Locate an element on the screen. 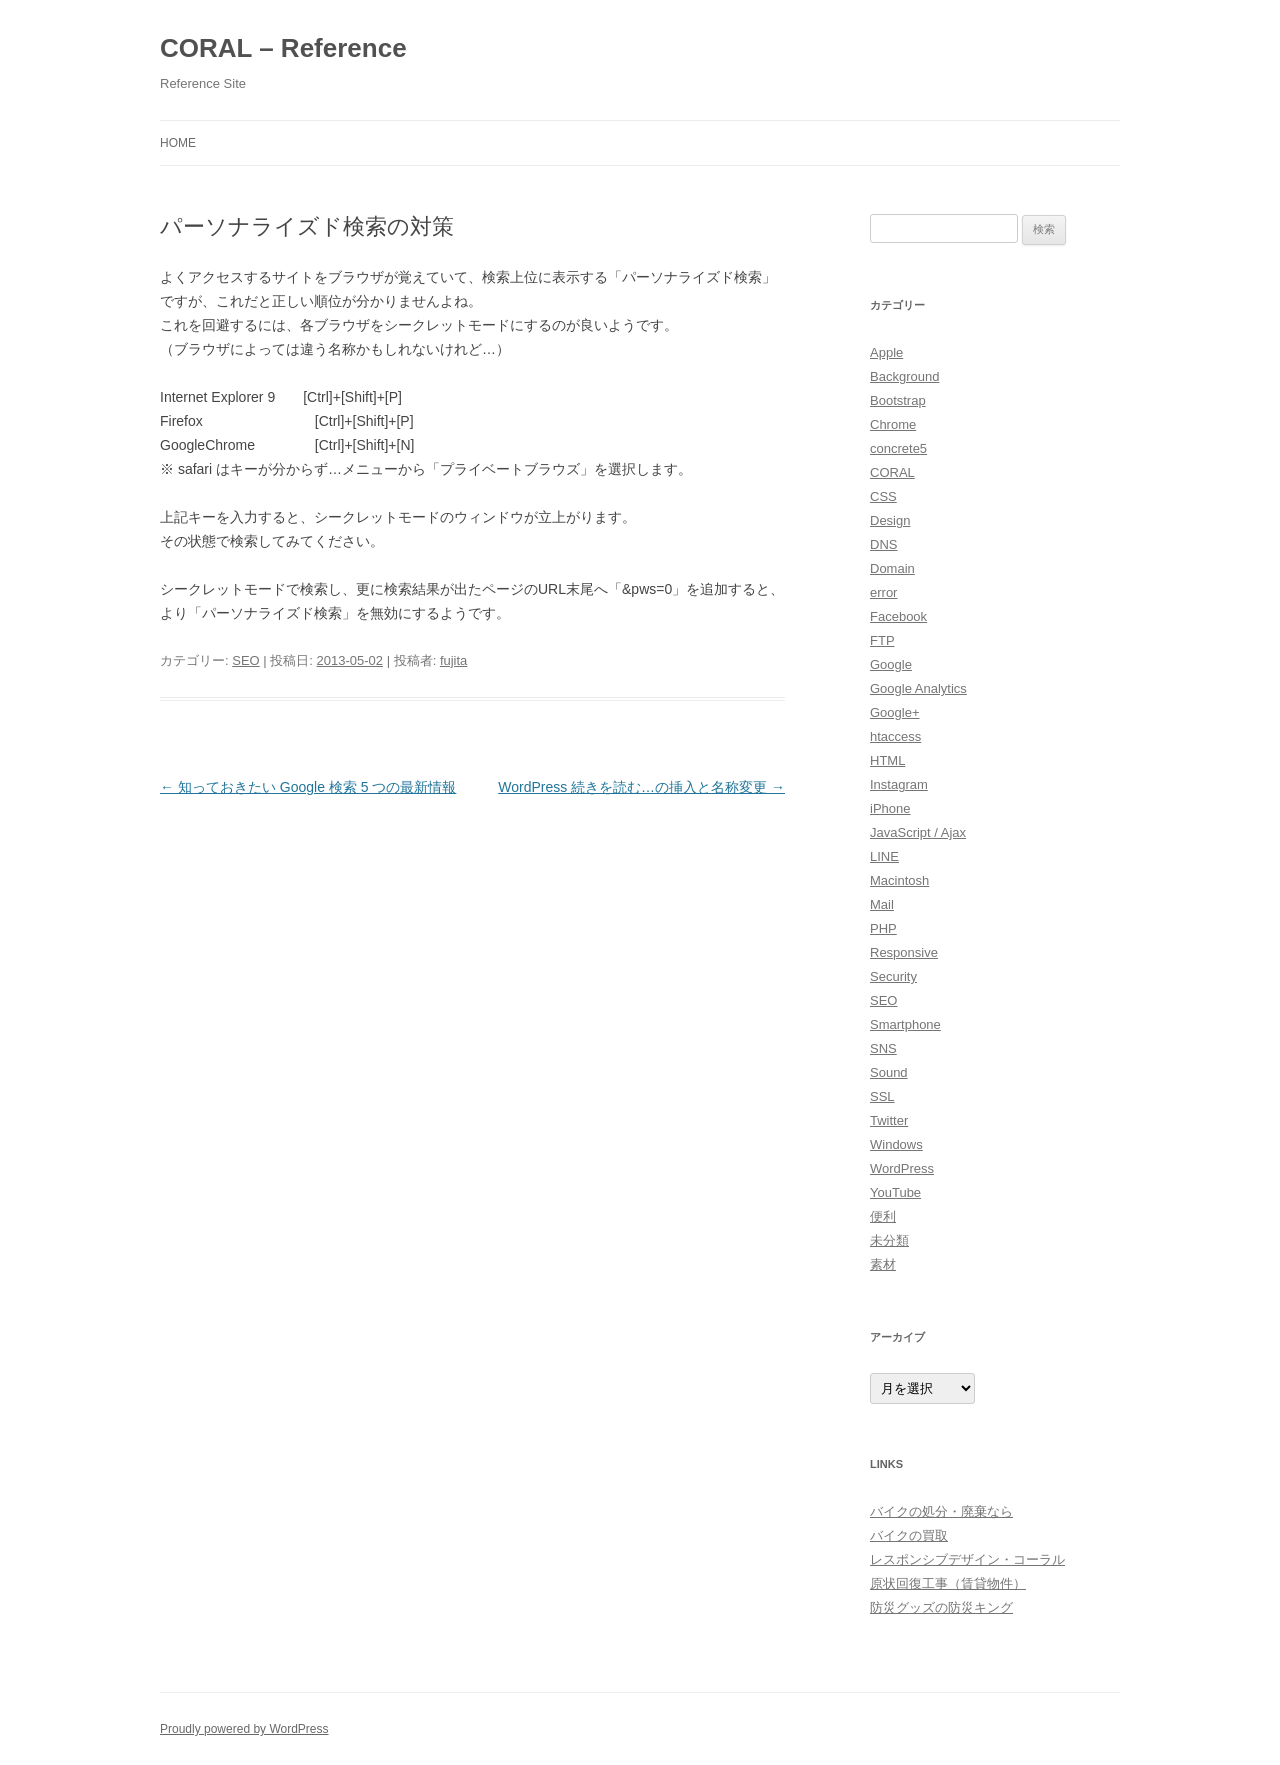 The image size is (1280, 1765). バイクの買取 is located at coordinates (909, 1535).